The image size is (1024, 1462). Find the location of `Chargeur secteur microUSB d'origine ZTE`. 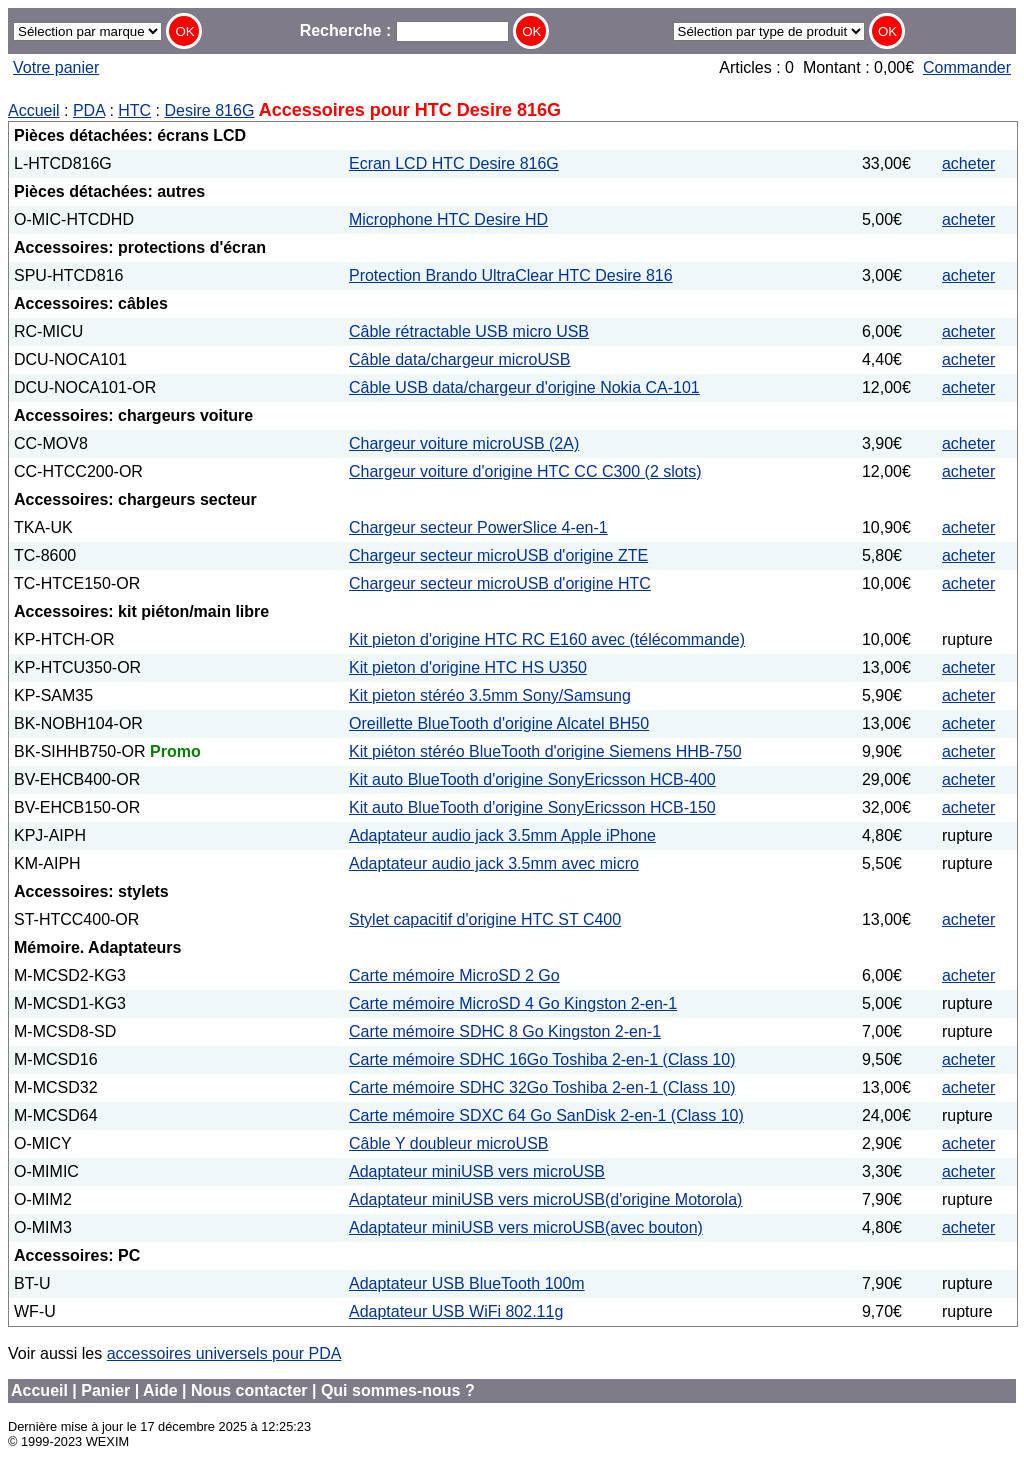

Chargeur secteur microUSB d'origine ZTE is located at coordinates (498, 555).